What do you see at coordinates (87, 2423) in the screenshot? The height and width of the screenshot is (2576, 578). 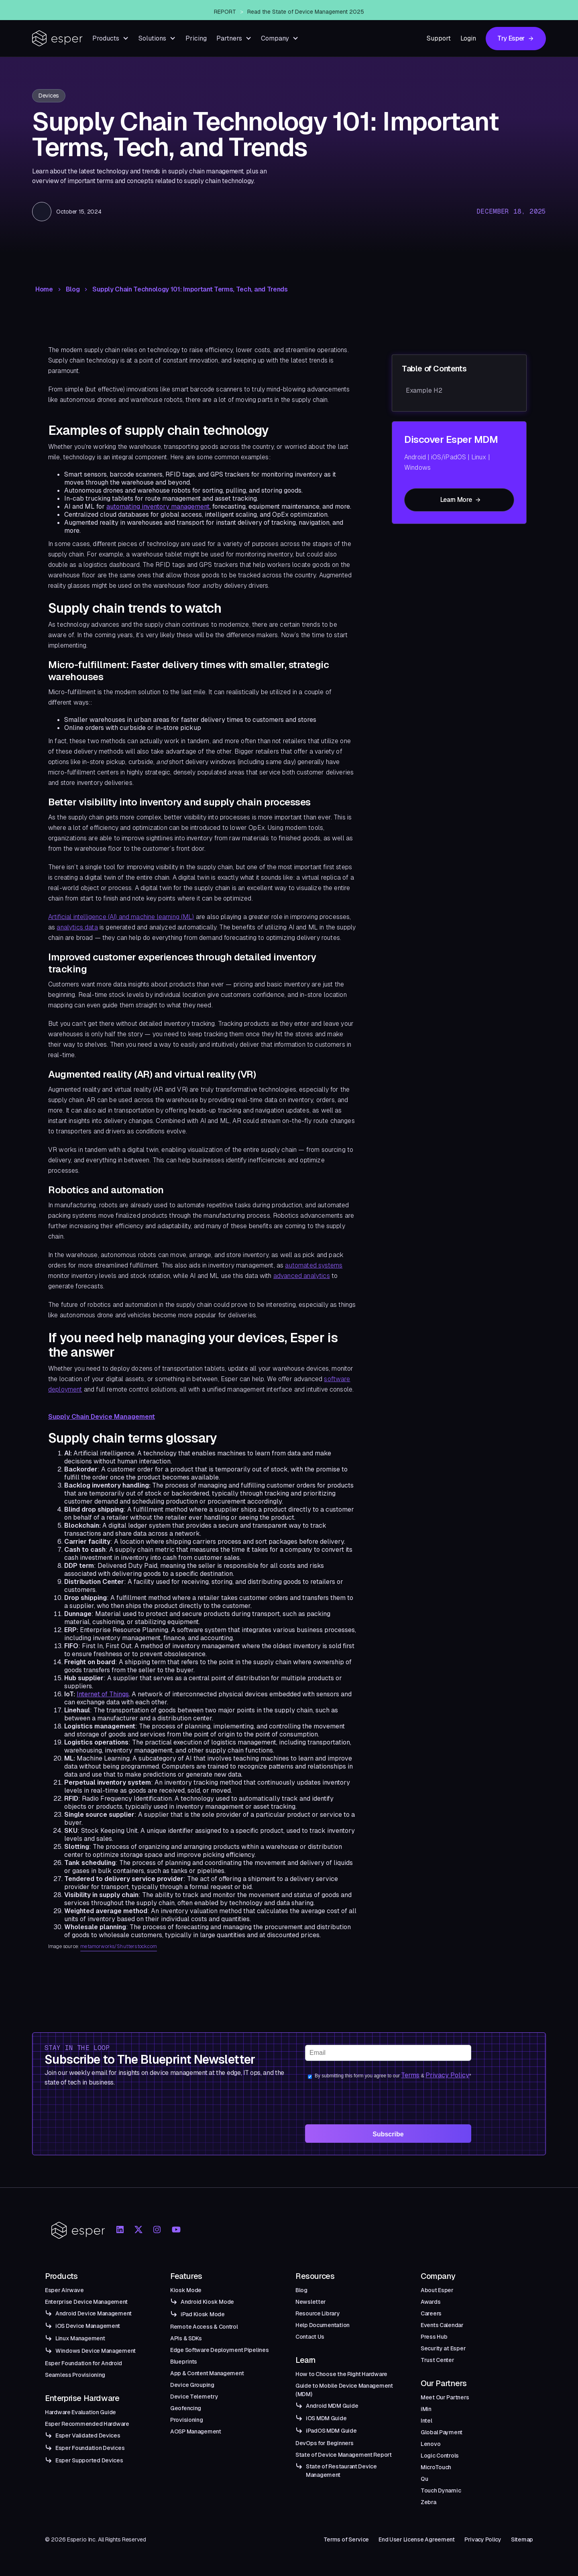 I see `Esper Recommended Hardware` at bounding box center [87, 2423].